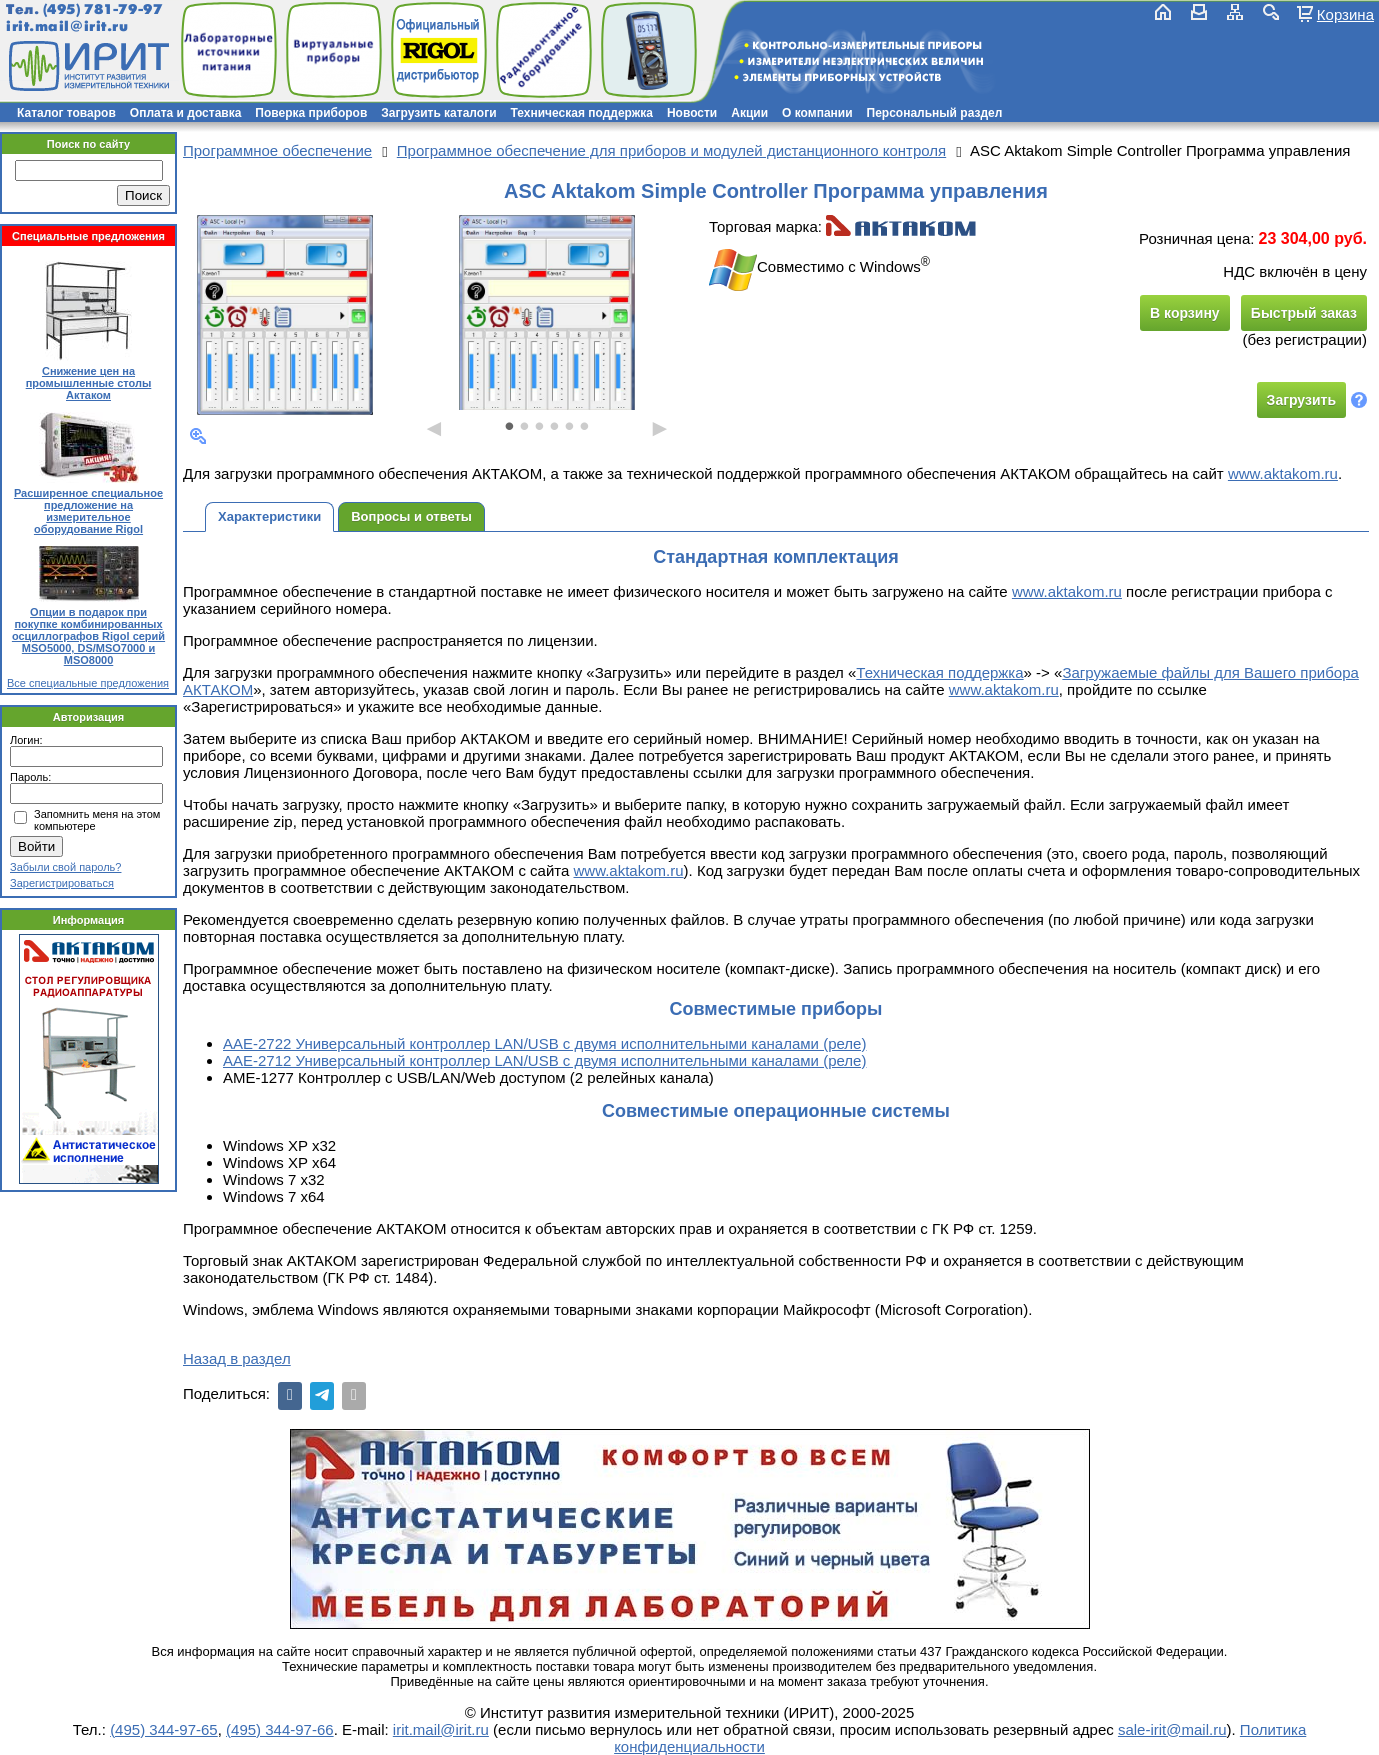 This screenshot has height=1755, width=1379. I want to click on (495) 781-79-97, so click(102, 9).